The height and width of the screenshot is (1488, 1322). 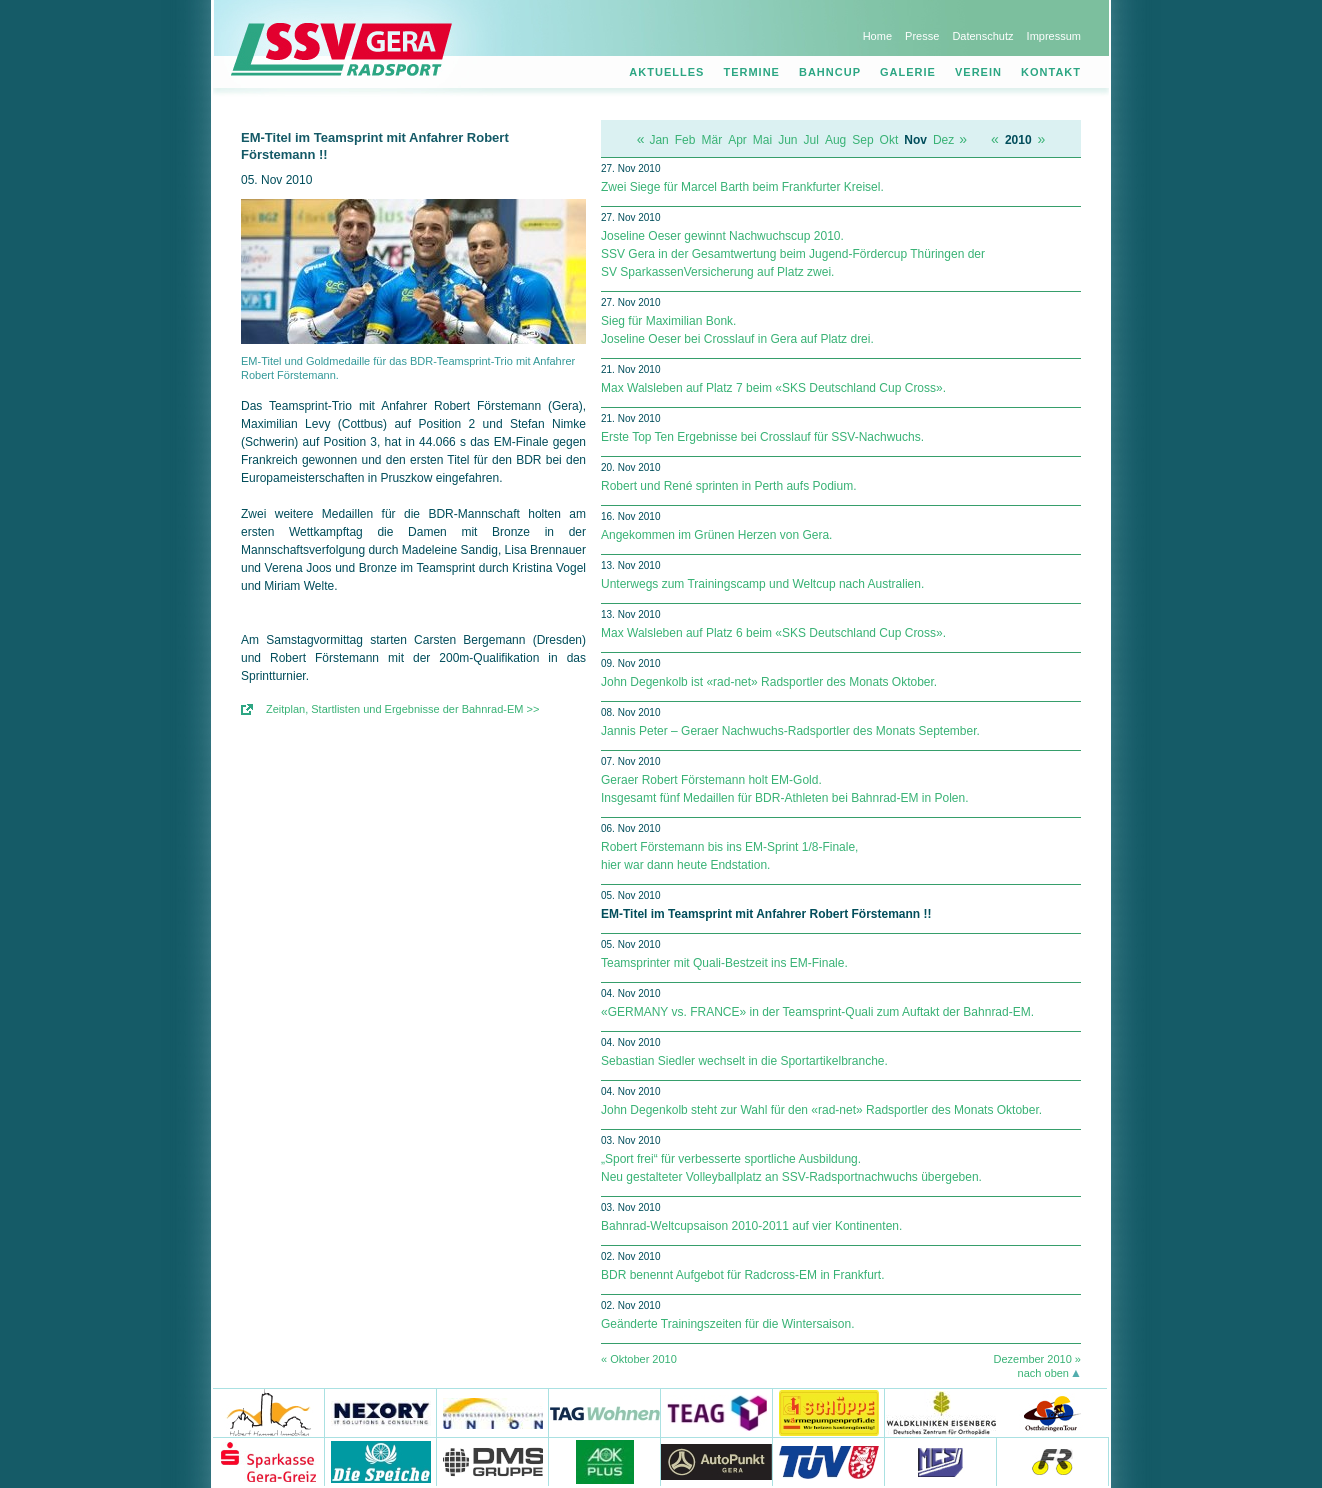 I want to click on Home, so click(x=877, y=36).